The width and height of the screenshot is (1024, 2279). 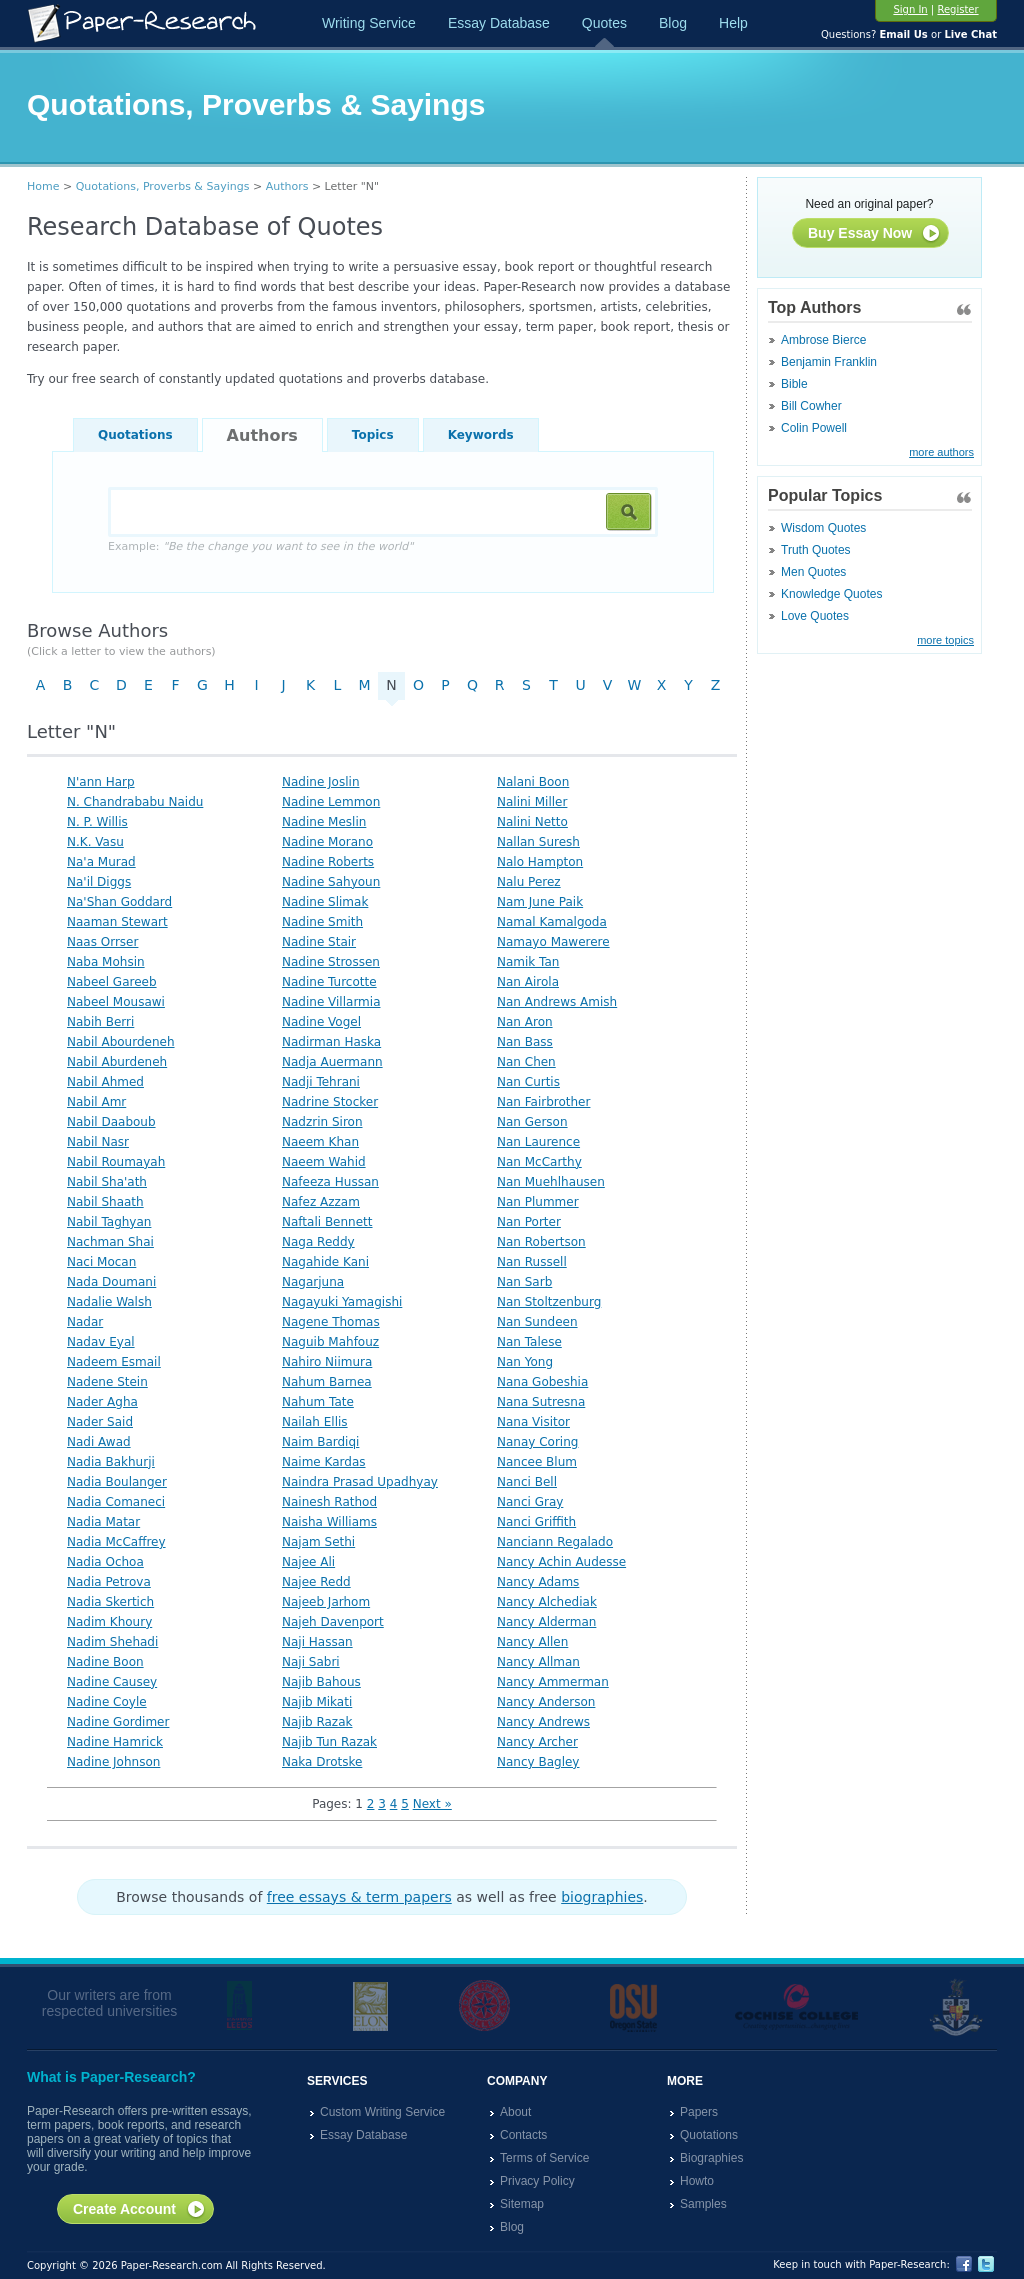 I want to click on Nan McCarthy, so click(x=539, y=1162).